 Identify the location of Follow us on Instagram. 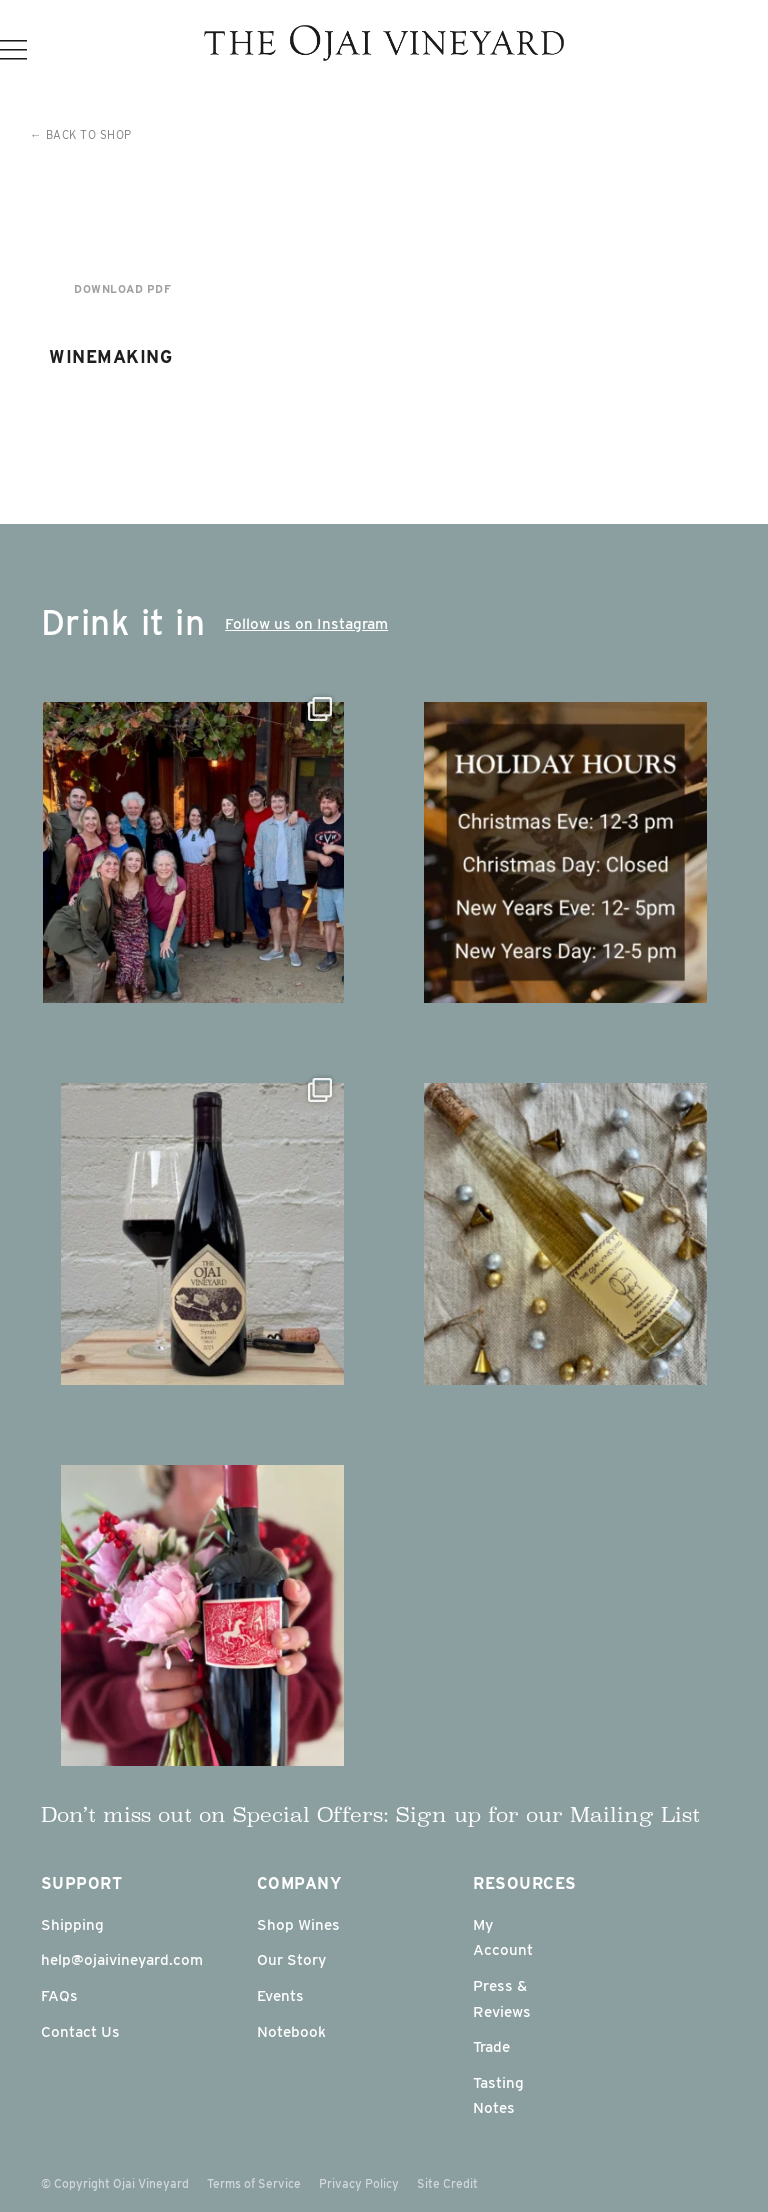
(306, 623).